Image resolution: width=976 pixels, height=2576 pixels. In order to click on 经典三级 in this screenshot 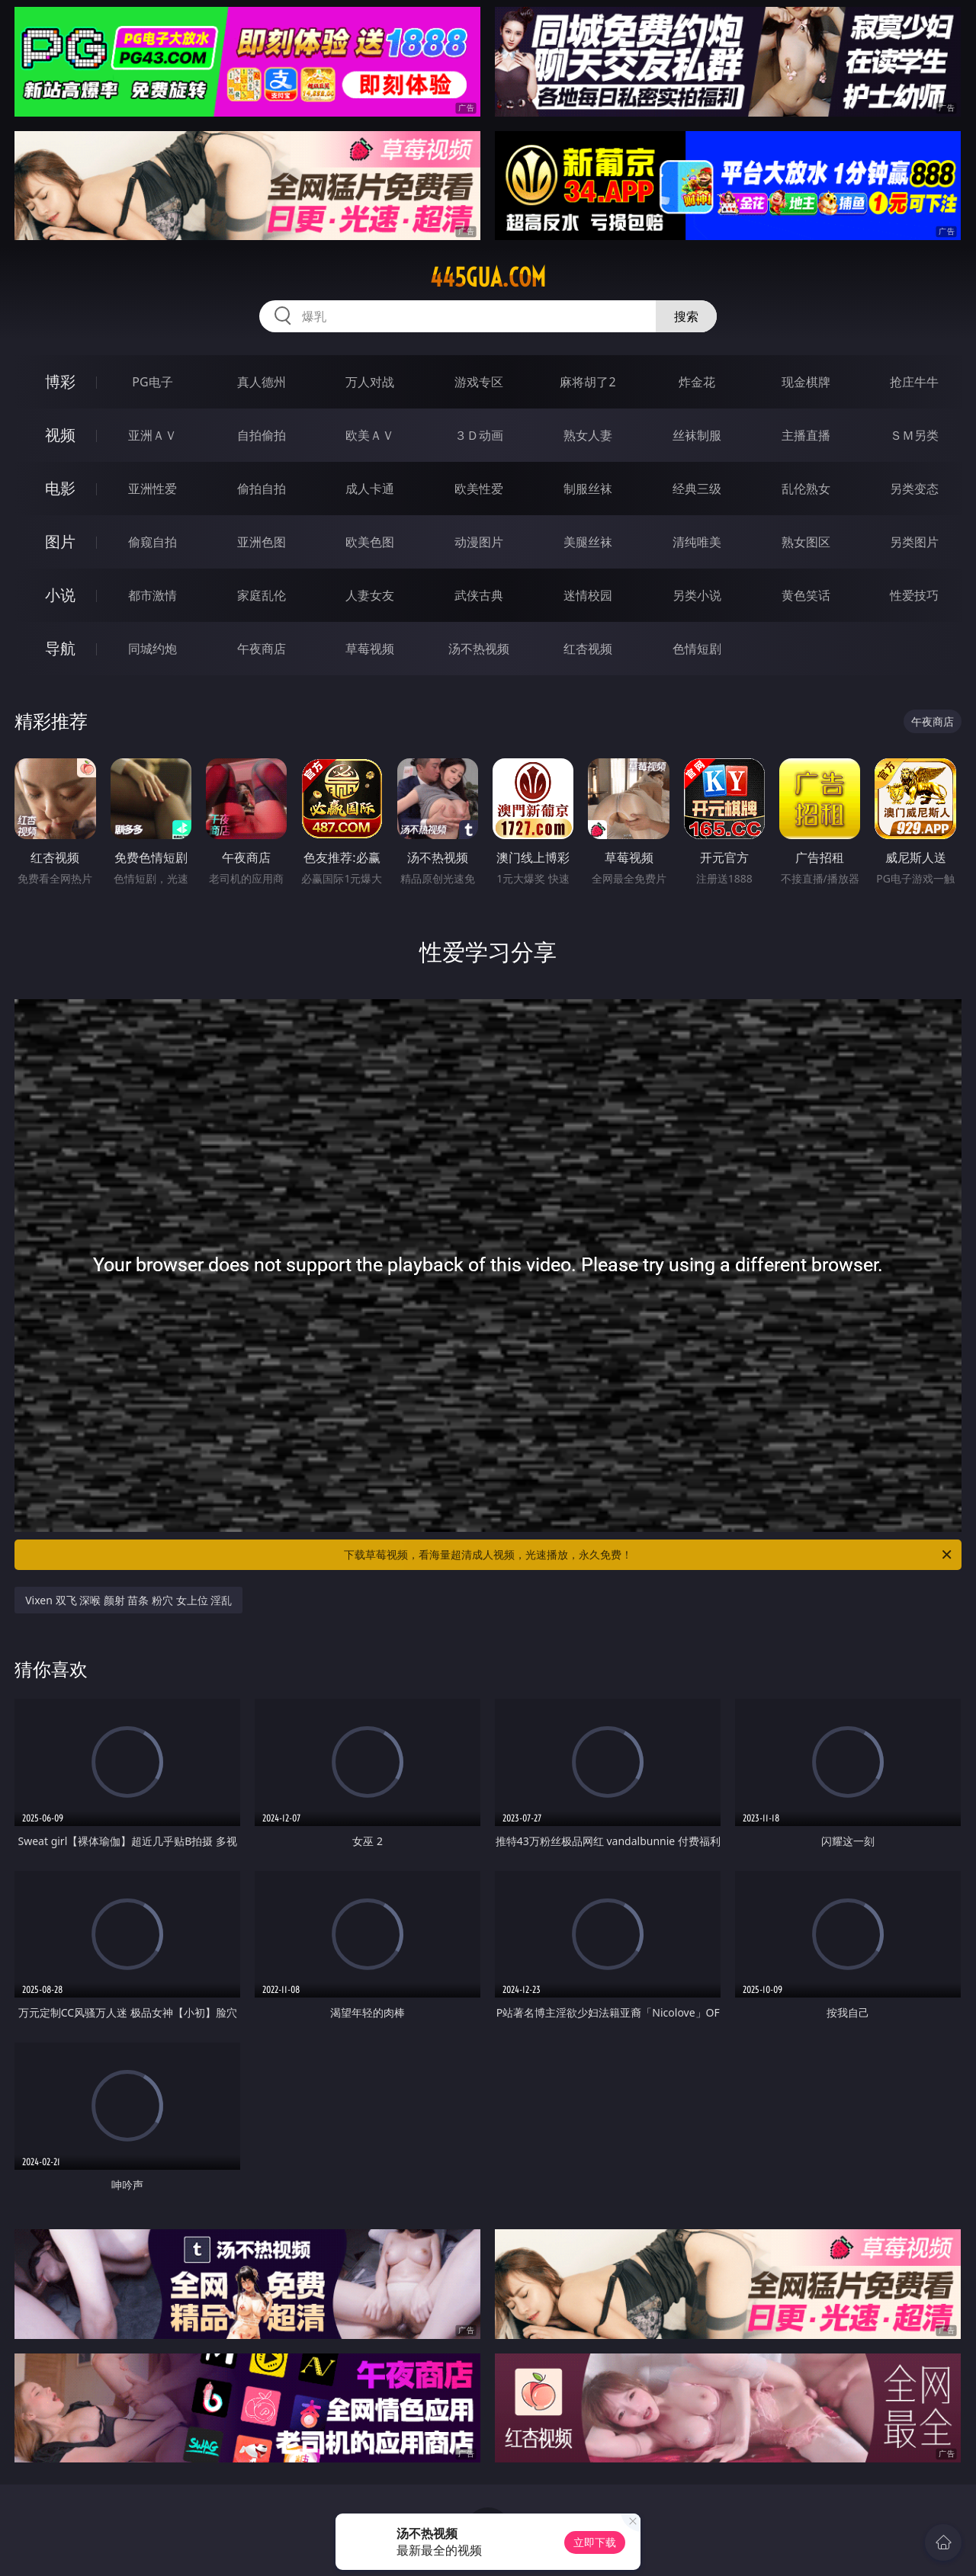, I will do `click(697, 488)`.